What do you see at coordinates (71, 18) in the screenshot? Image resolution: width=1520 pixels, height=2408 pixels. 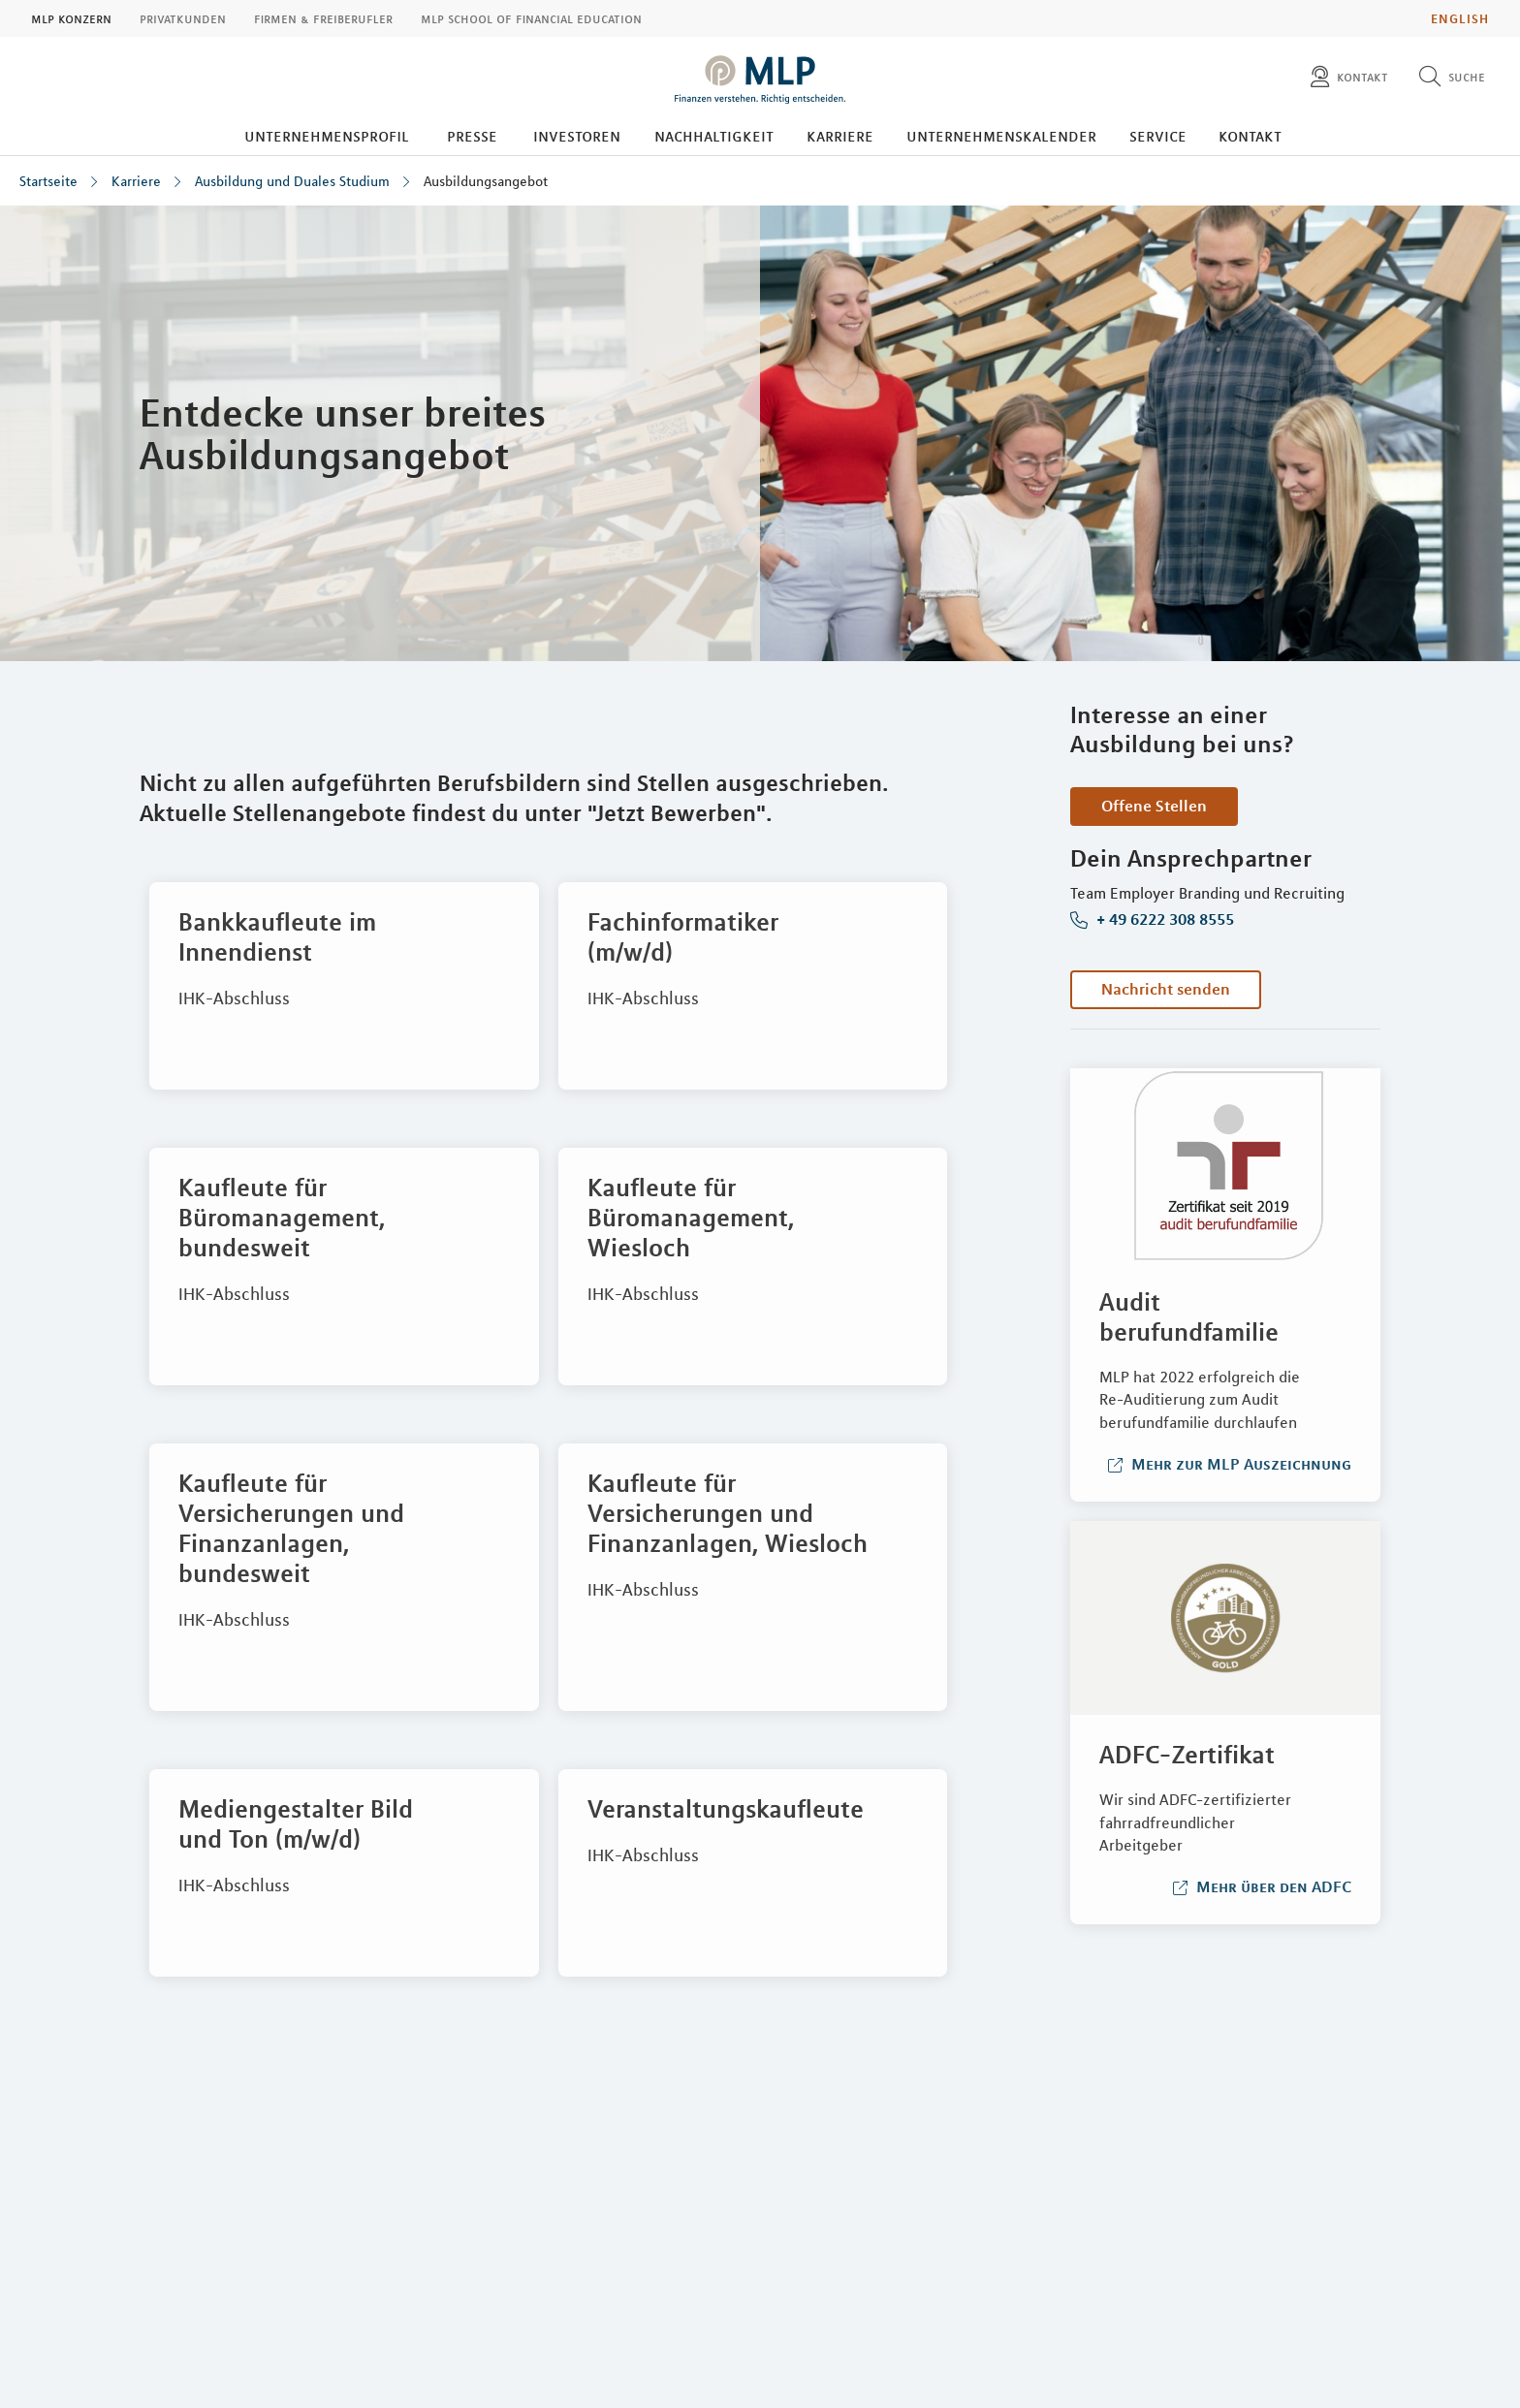 I see `MLP Konzern` at bounding box center [71, 18].